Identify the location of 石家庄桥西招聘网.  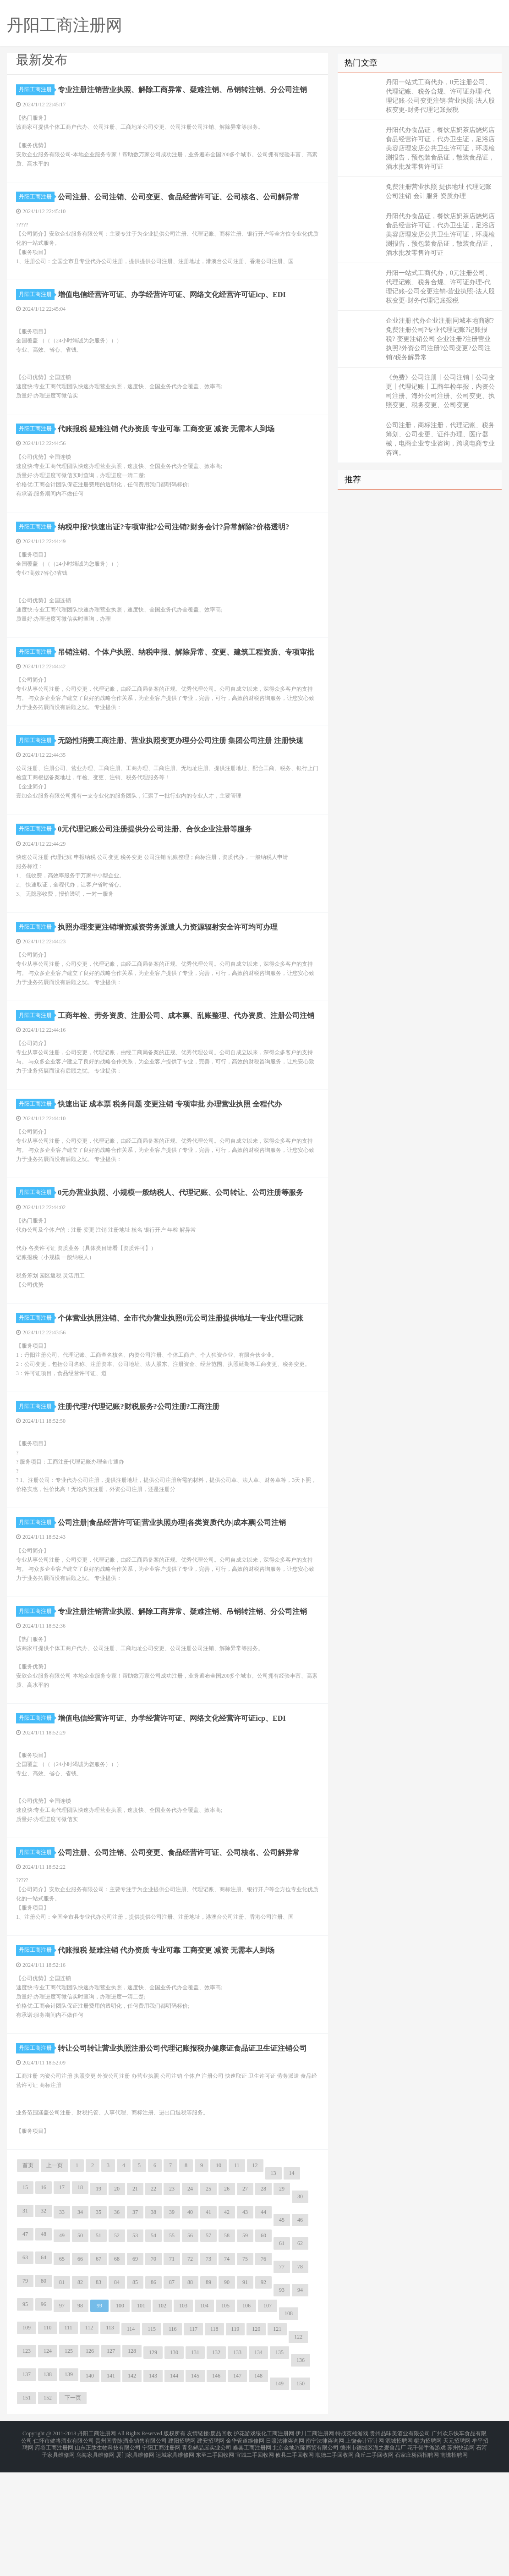
(417, 2559).